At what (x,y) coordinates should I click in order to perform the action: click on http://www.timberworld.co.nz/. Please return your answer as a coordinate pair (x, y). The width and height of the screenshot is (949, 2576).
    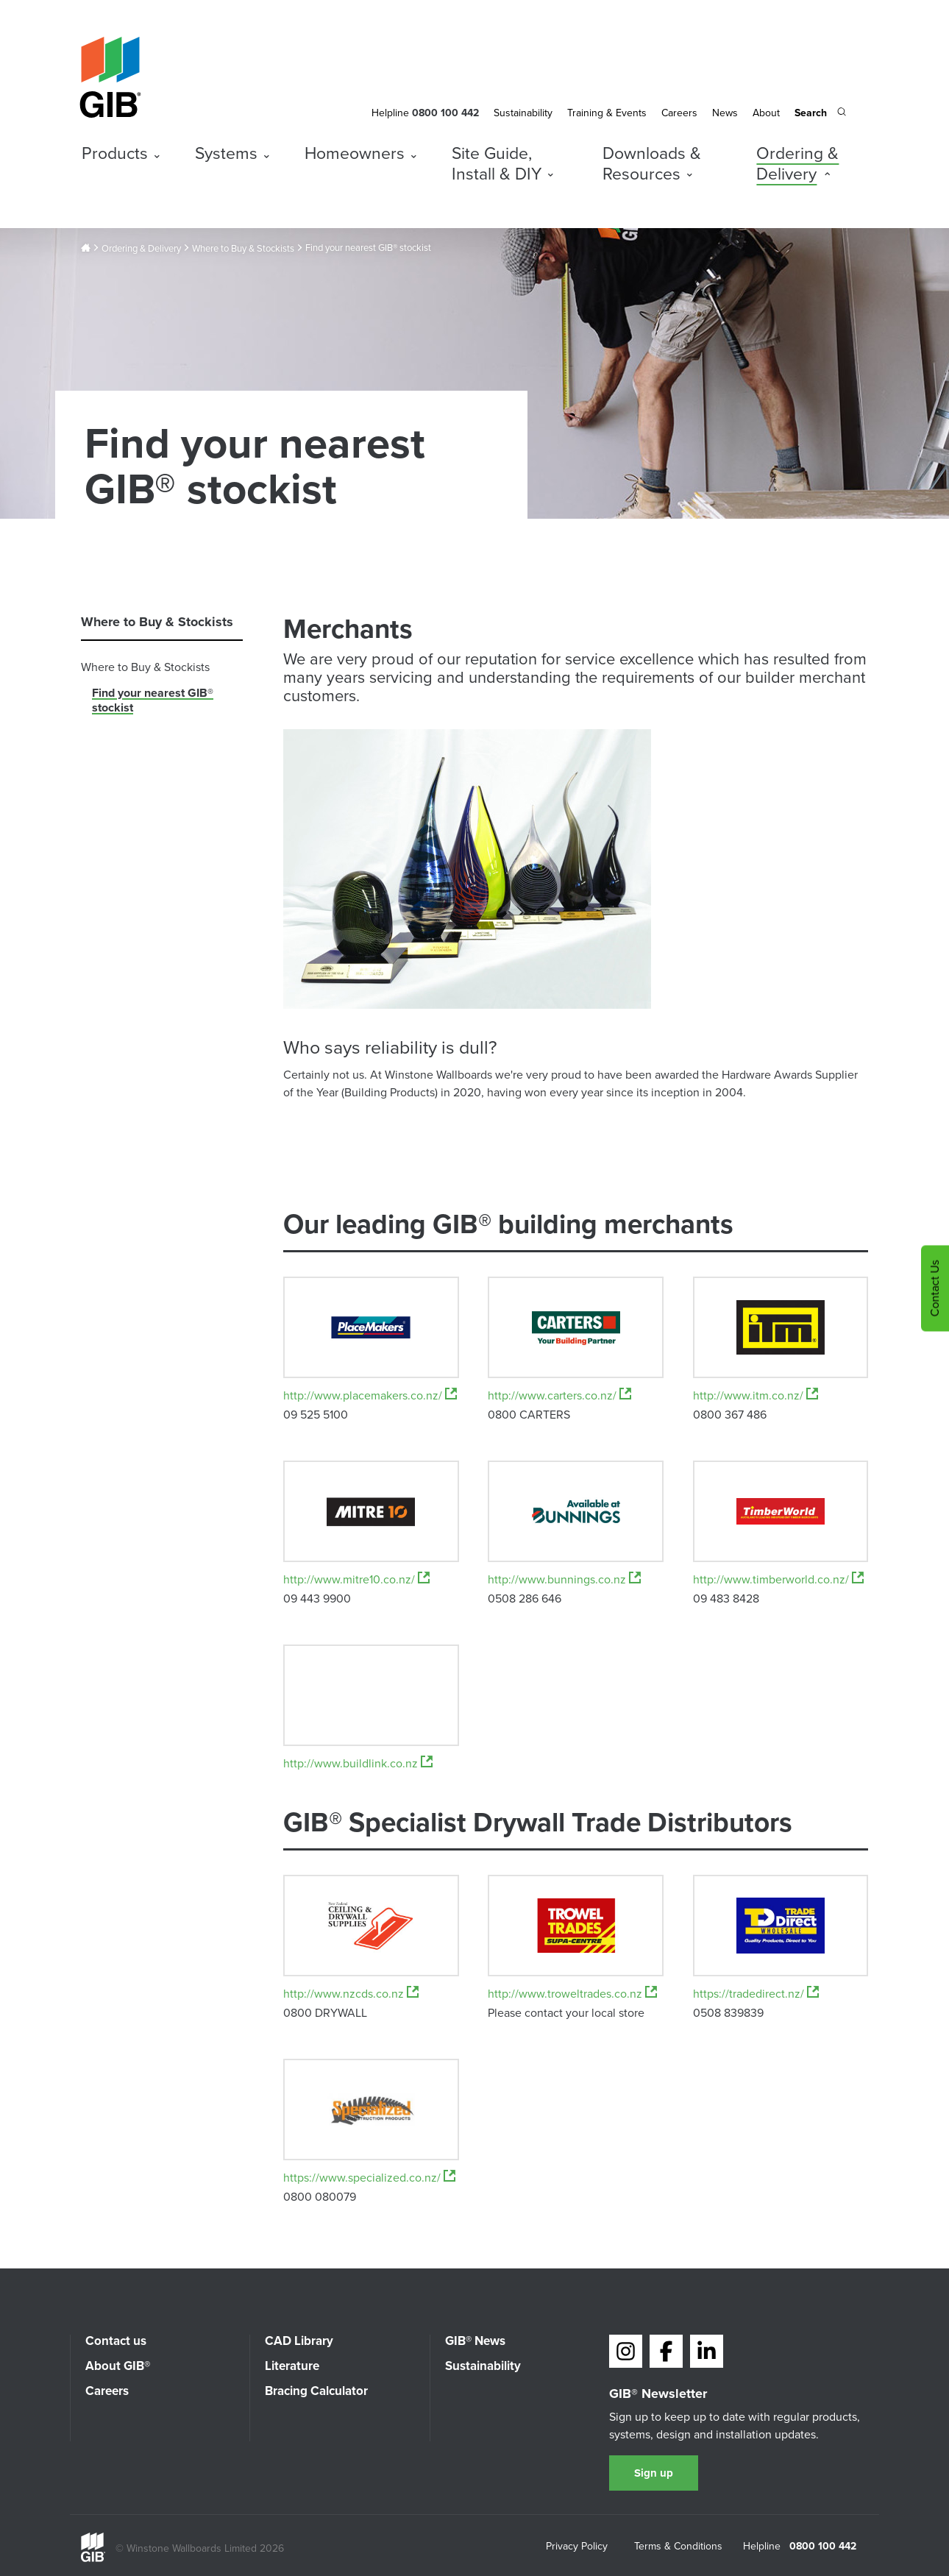
    Looking at the image, I should click on (778, 1580).